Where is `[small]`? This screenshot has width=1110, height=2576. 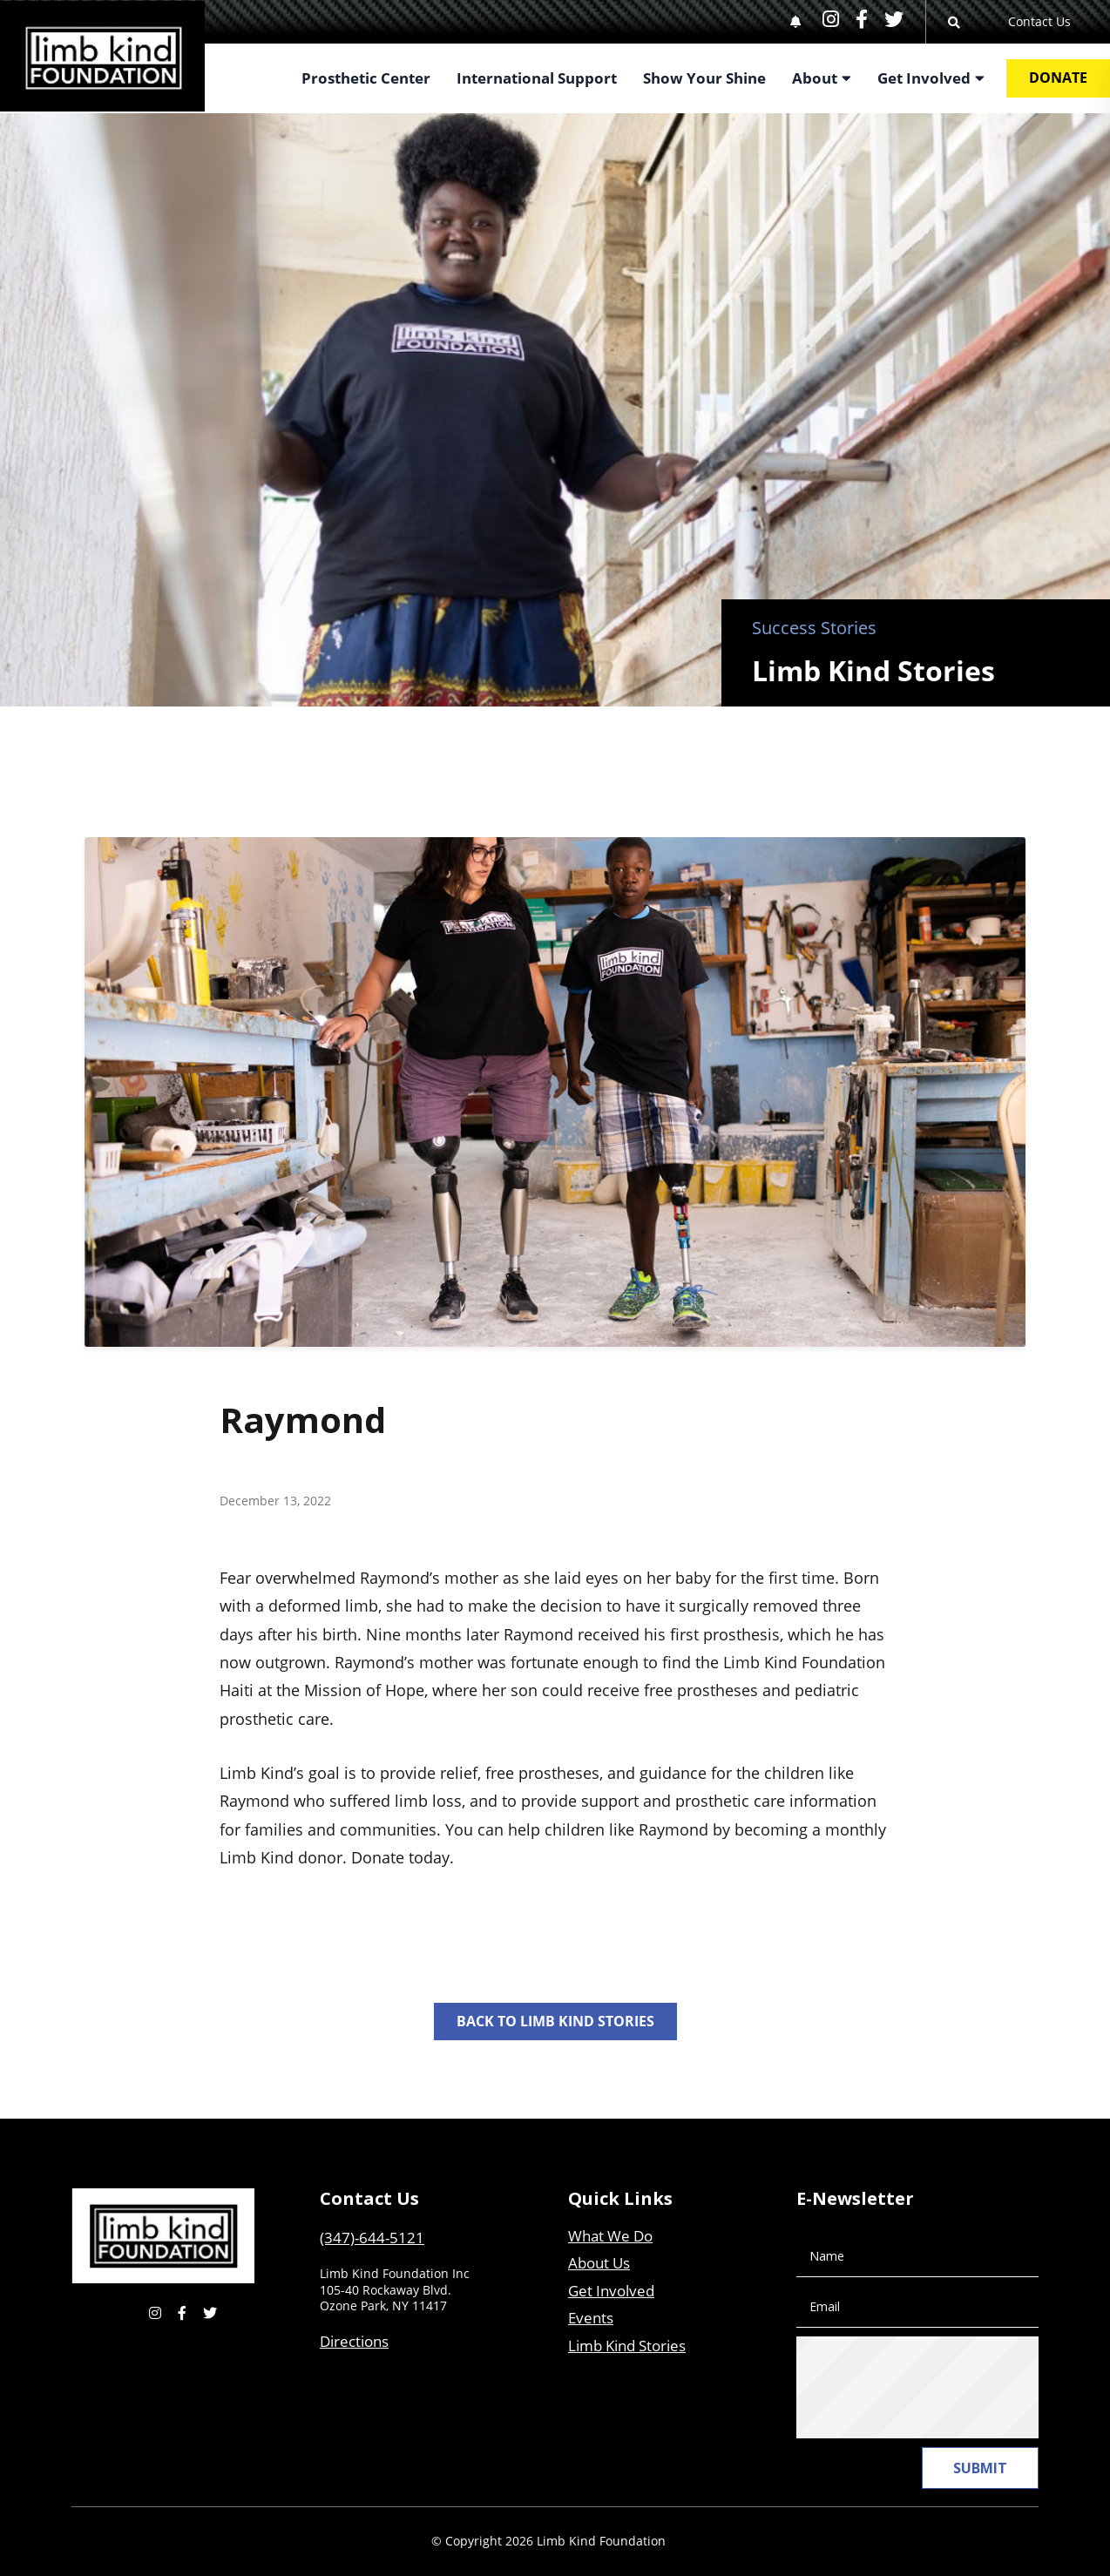 [small] is located at coordinates (830, 19).